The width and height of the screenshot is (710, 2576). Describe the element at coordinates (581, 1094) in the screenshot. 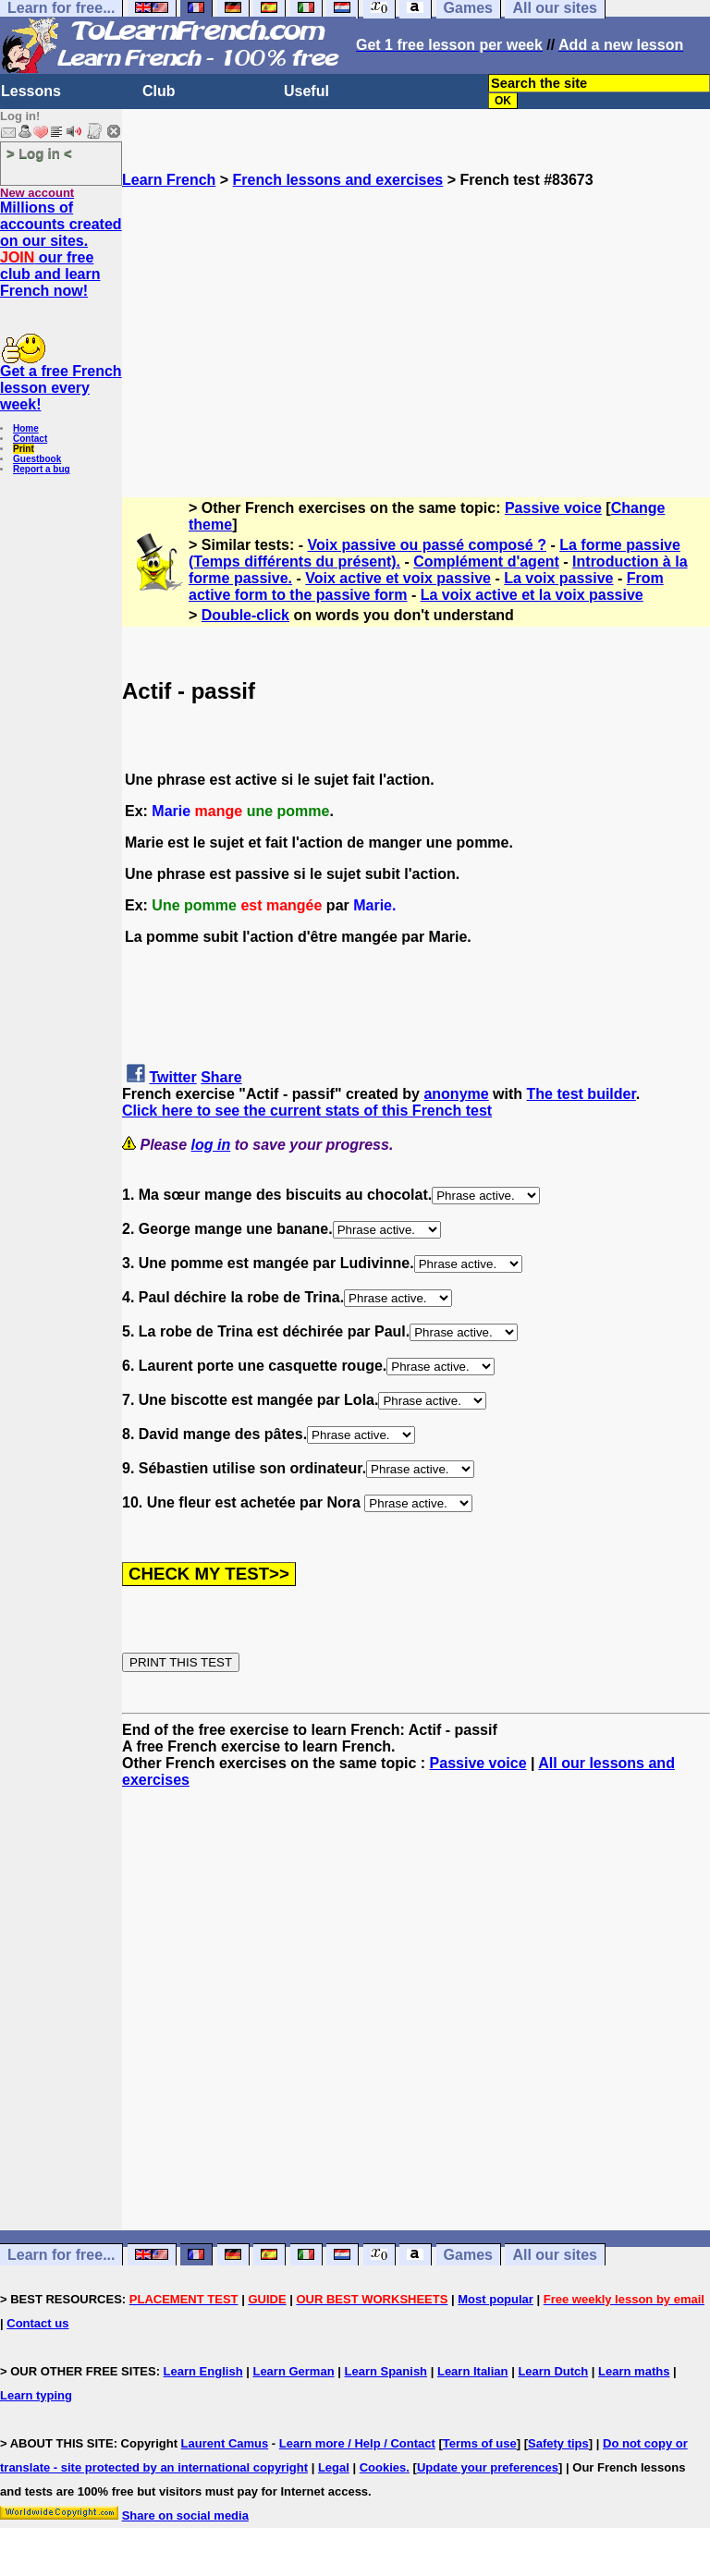

I see `The test builder` at that location.